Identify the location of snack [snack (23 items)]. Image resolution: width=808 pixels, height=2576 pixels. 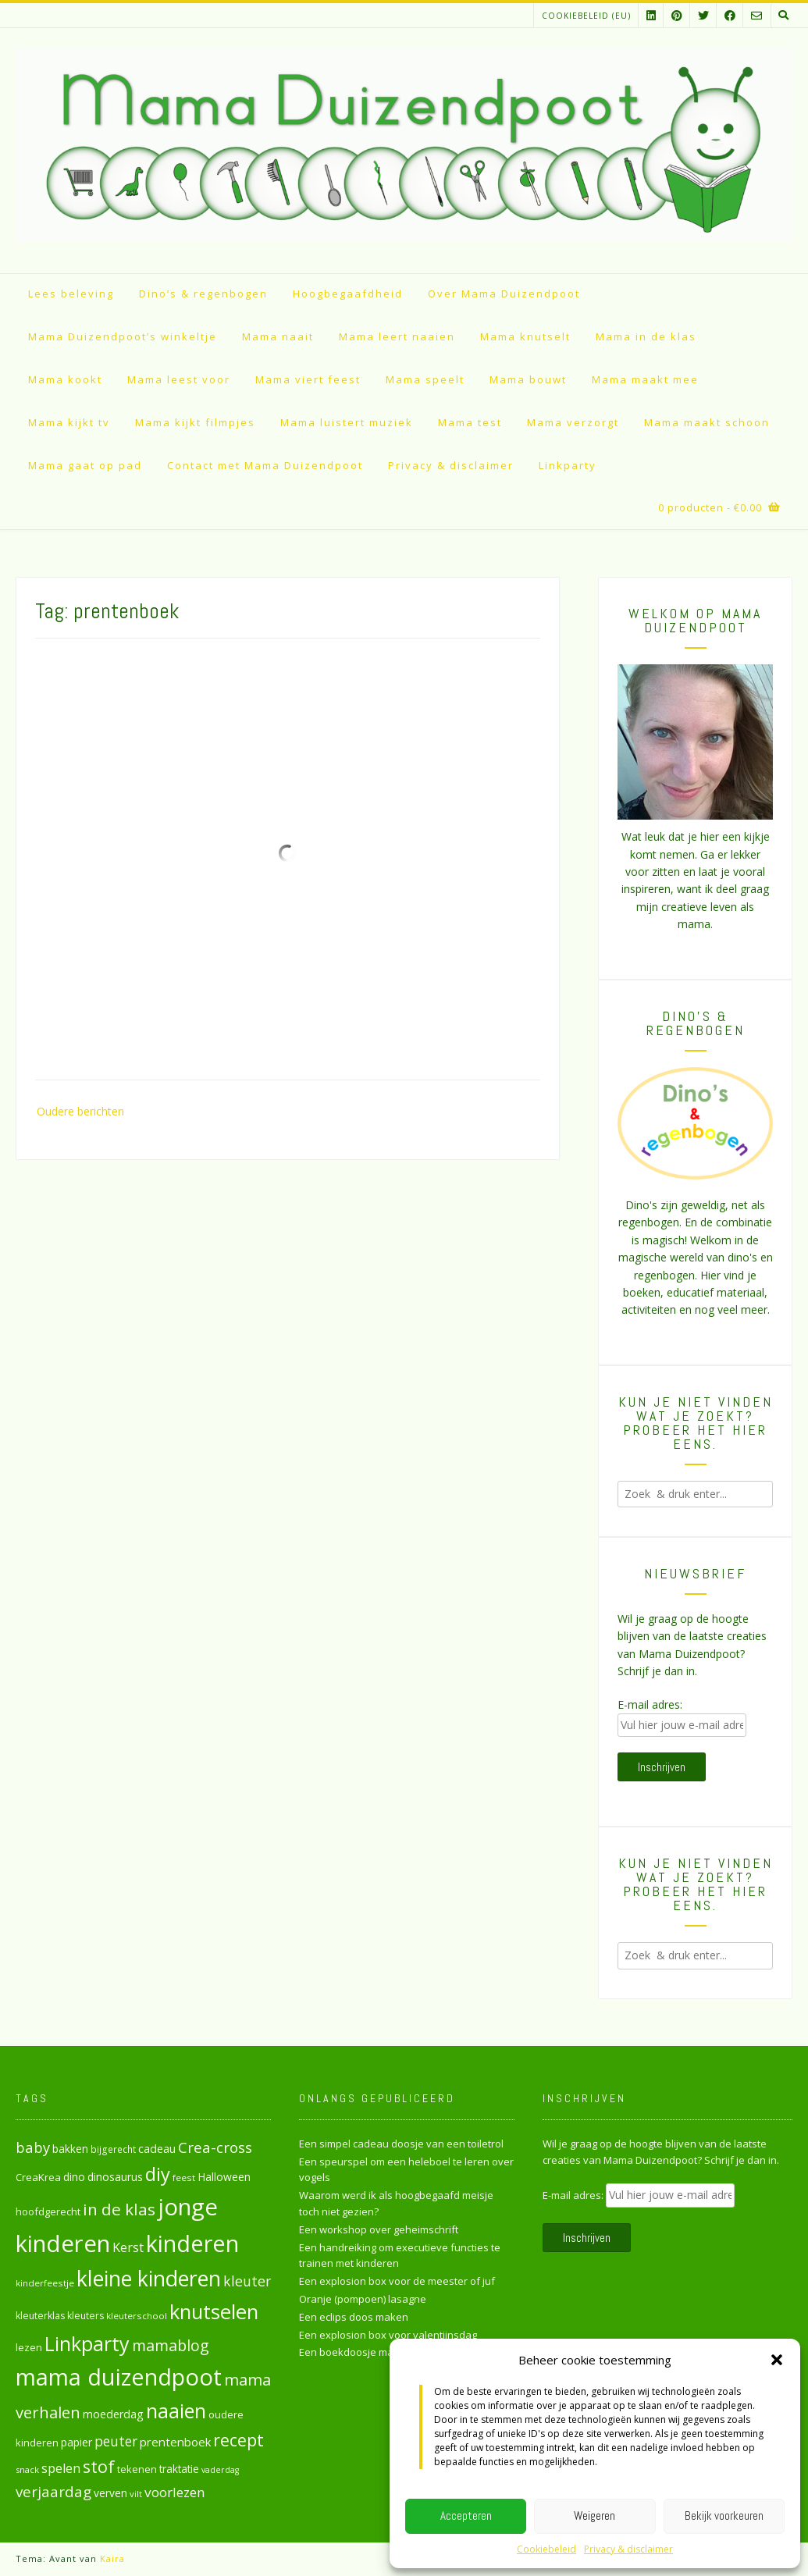
(27, 2469).